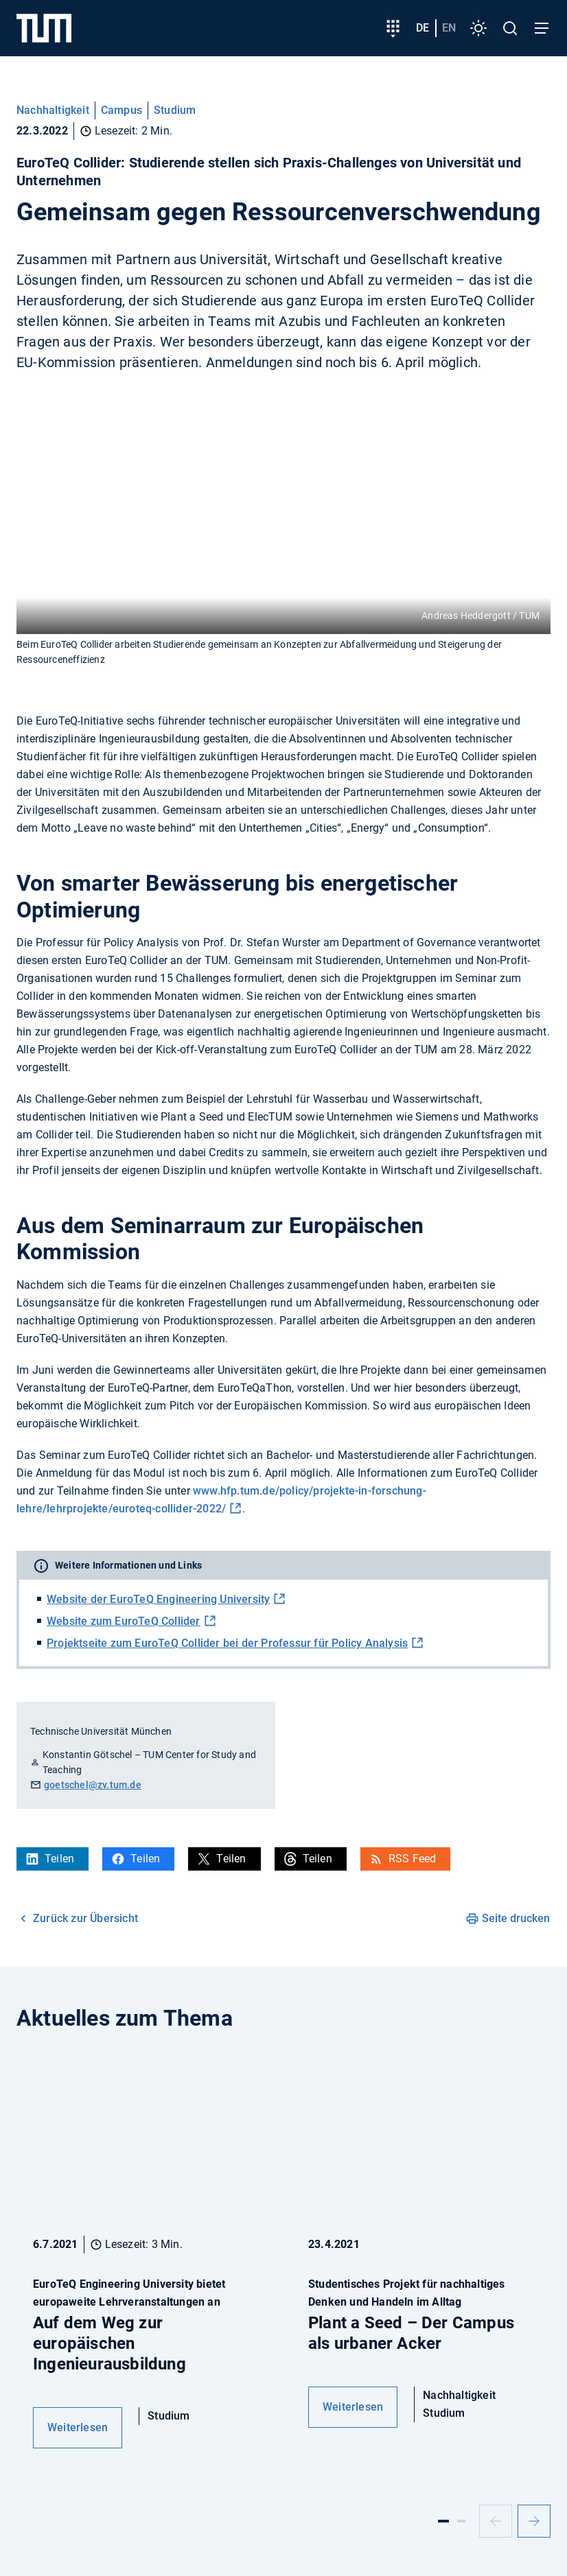 The height and width of the screenshot is (2576, 567). What do you see at coordinates (443, 2521) in the screenshot?
I see `[Slide 1]` at bounding box center [443, 2521].